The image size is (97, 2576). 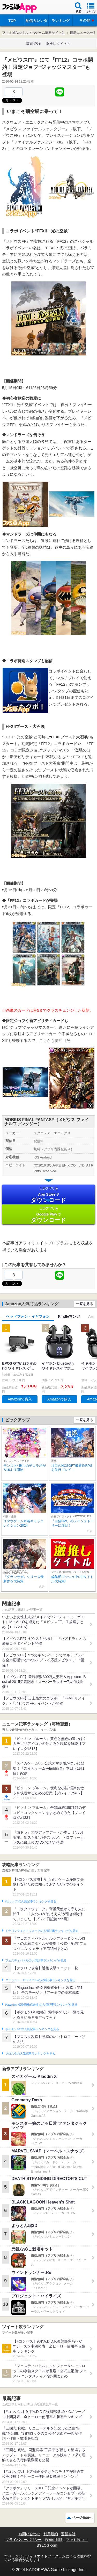 I want to click on 激推しタイトル, so click(x=58, y=44).